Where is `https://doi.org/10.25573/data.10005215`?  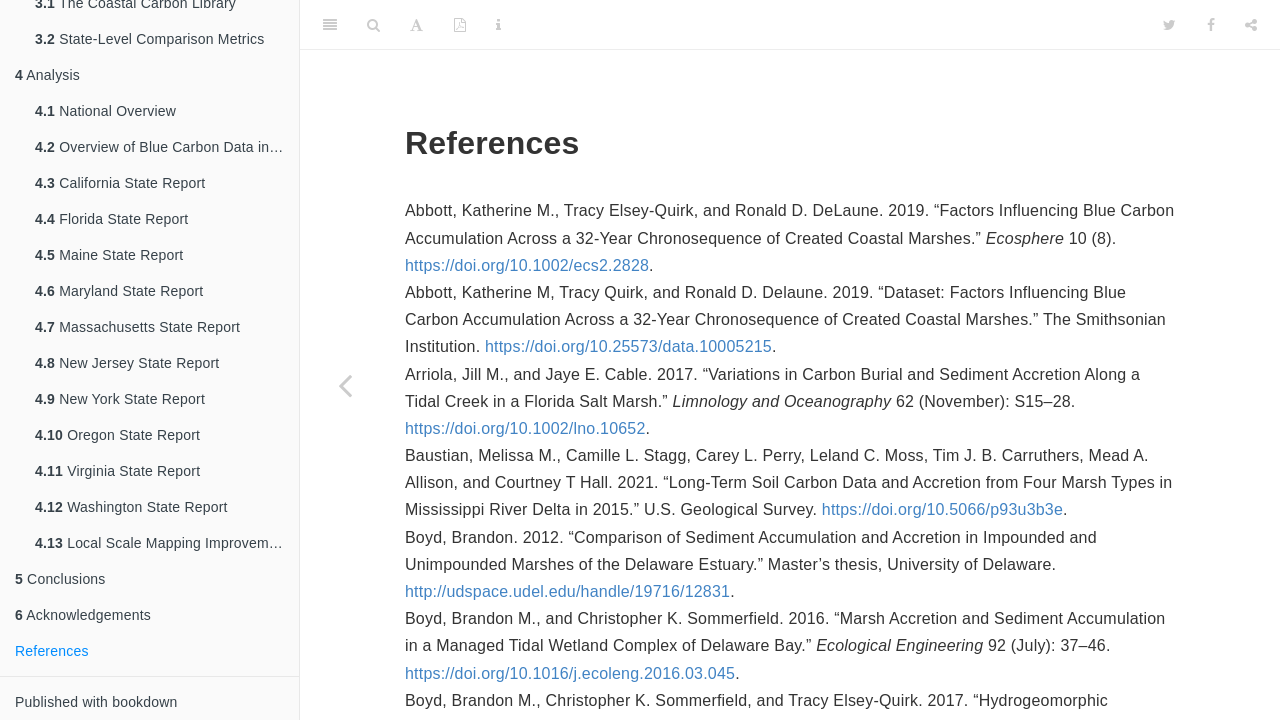
https://doi.org/10.25573/data.10005215 is located at coordinates (628, 346).